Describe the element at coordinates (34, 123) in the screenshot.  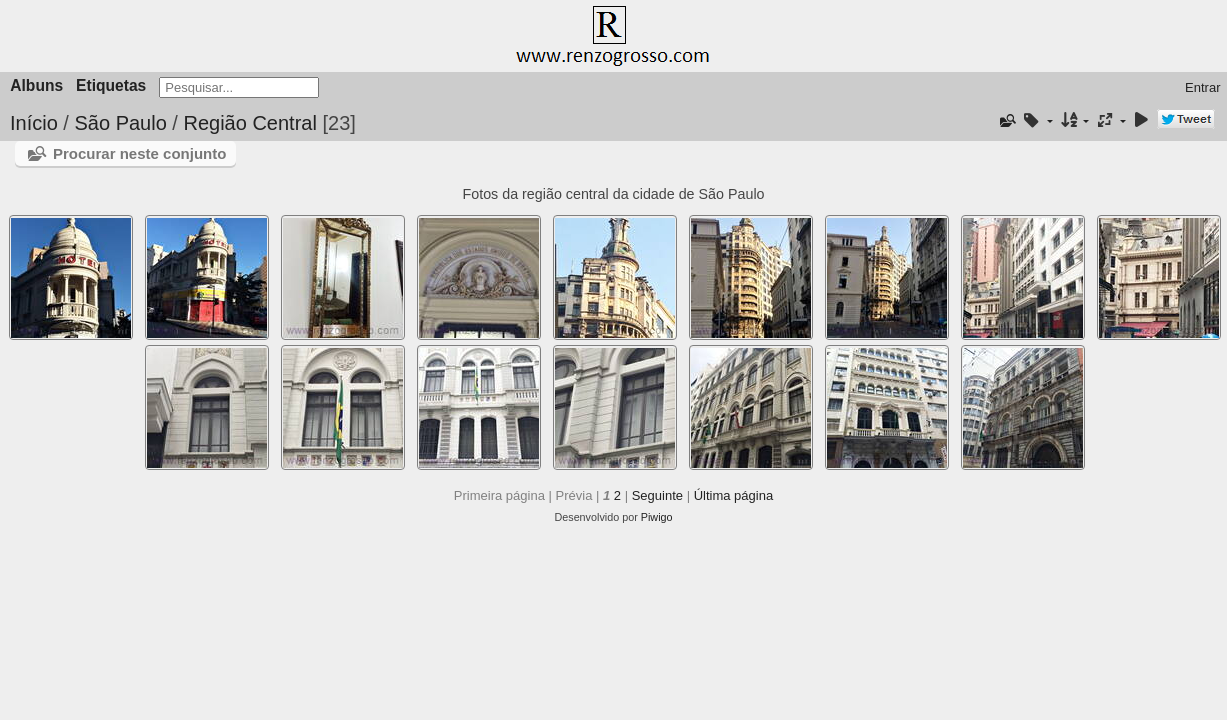
I see `Início` at that location.